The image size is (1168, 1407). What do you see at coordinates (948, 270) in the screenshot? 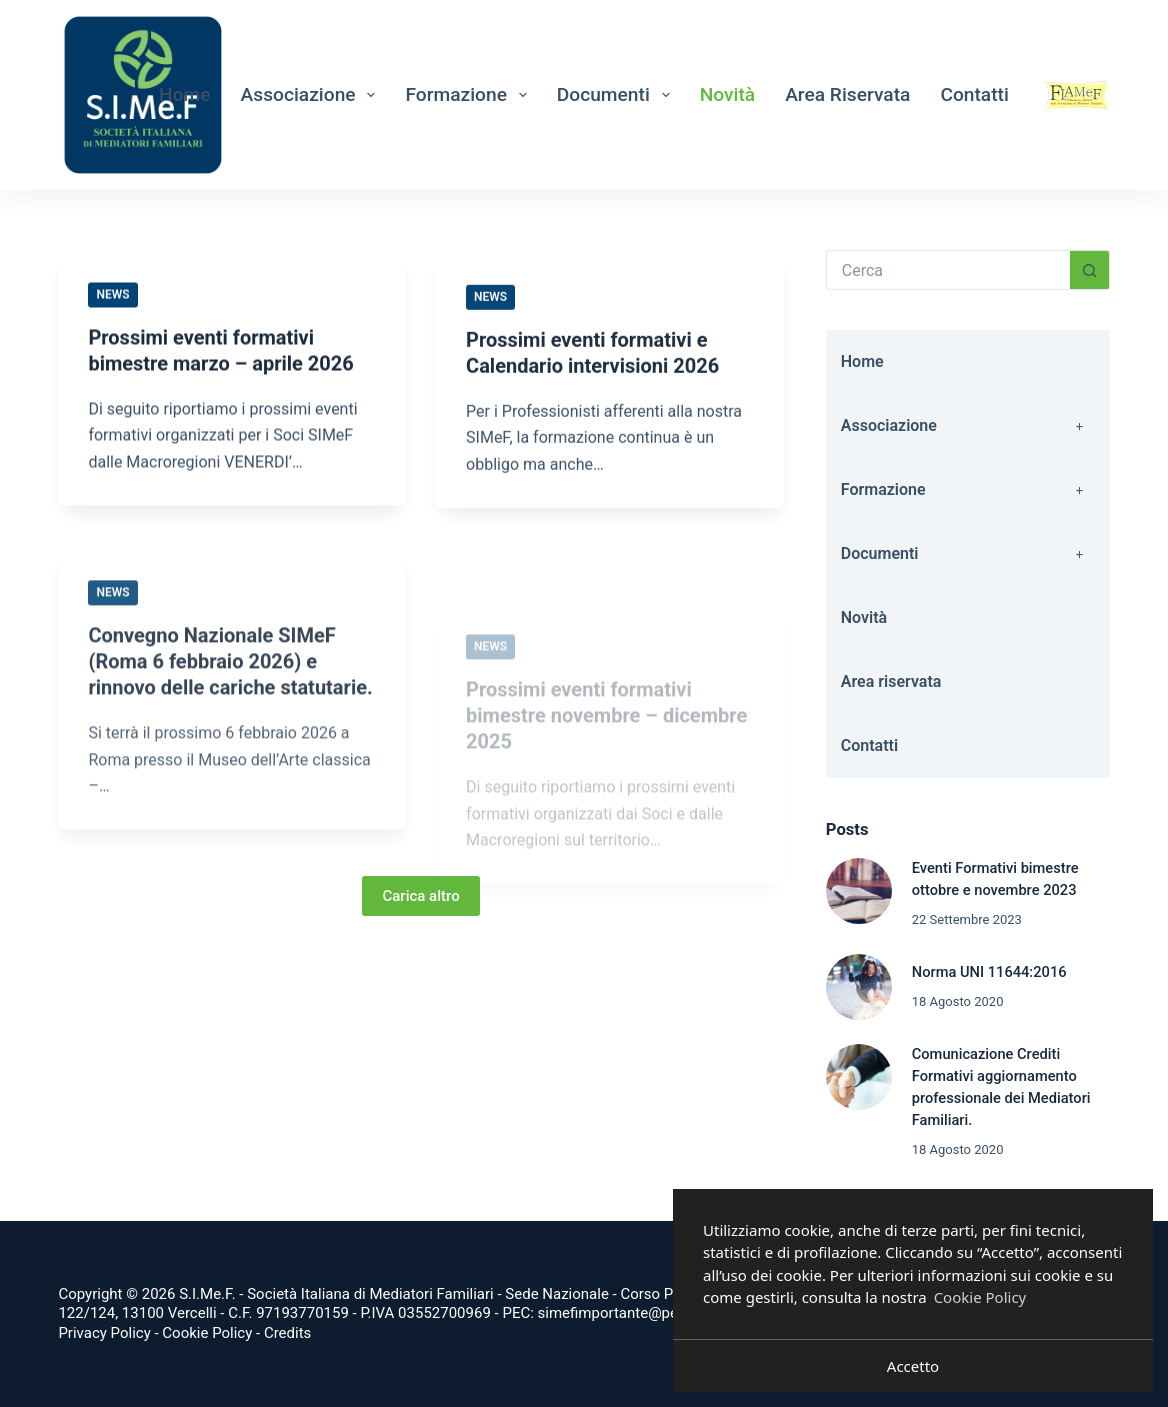
I see `[Cerca per...]` at bounding box center [948, 270].